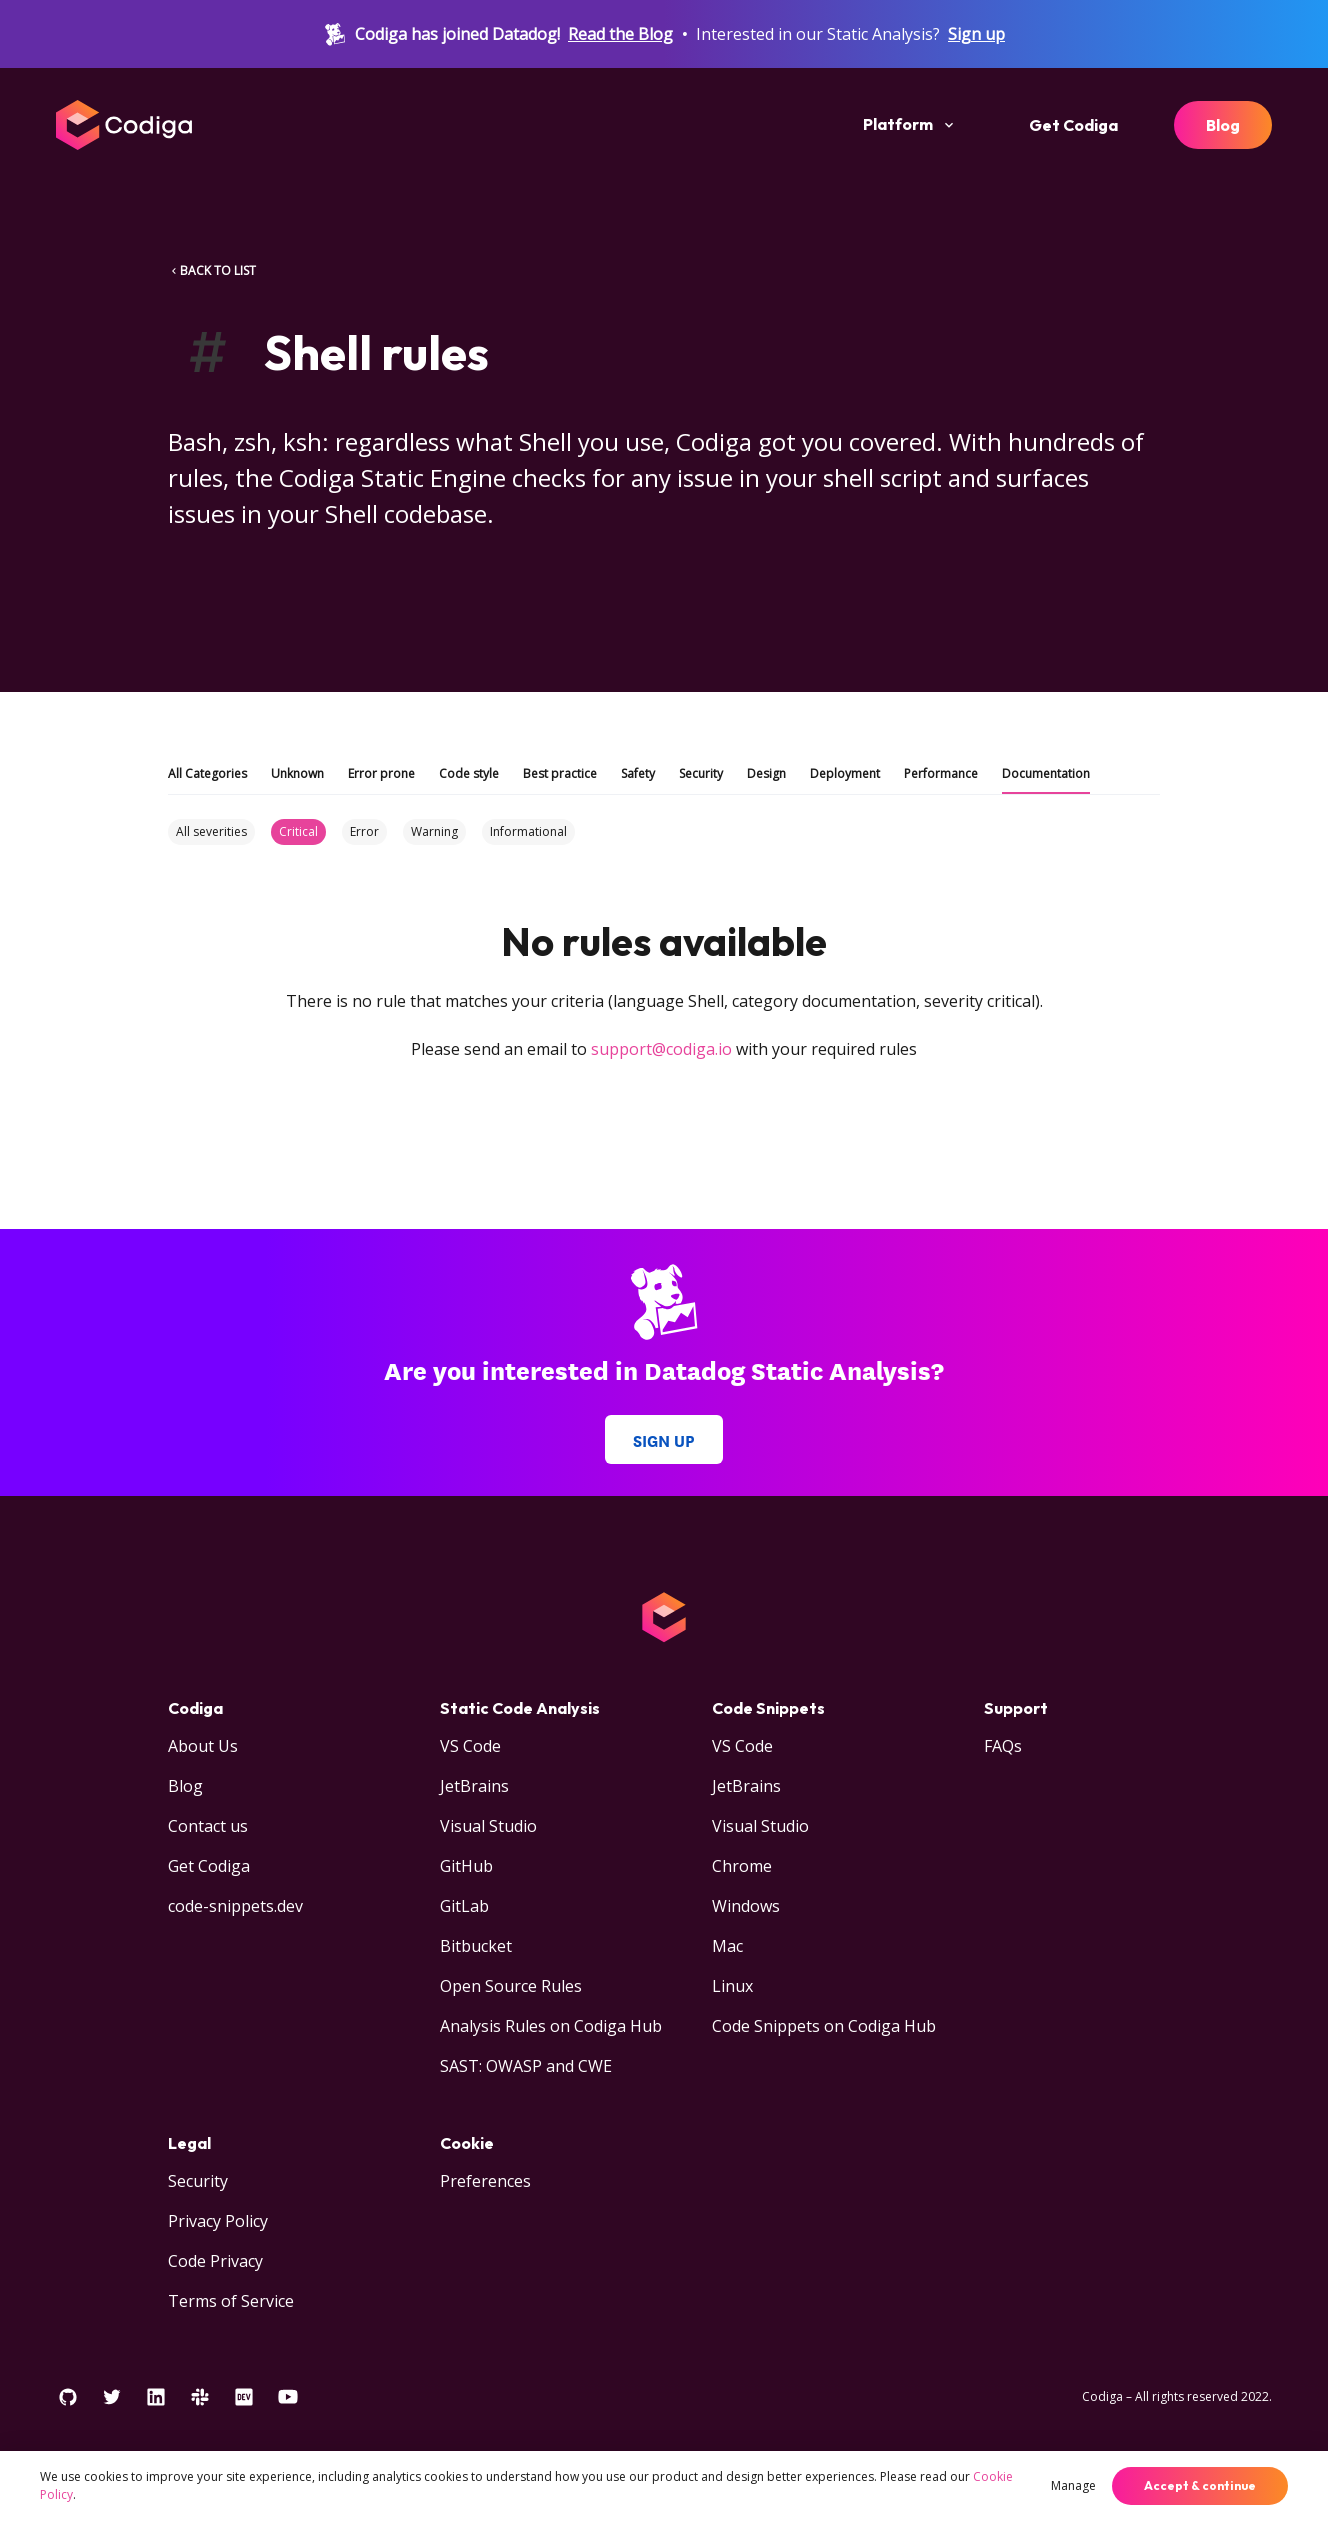  Describe the element at coordinates (1200, 2485) in the screenshot. I see `Accept & continue` at that location.